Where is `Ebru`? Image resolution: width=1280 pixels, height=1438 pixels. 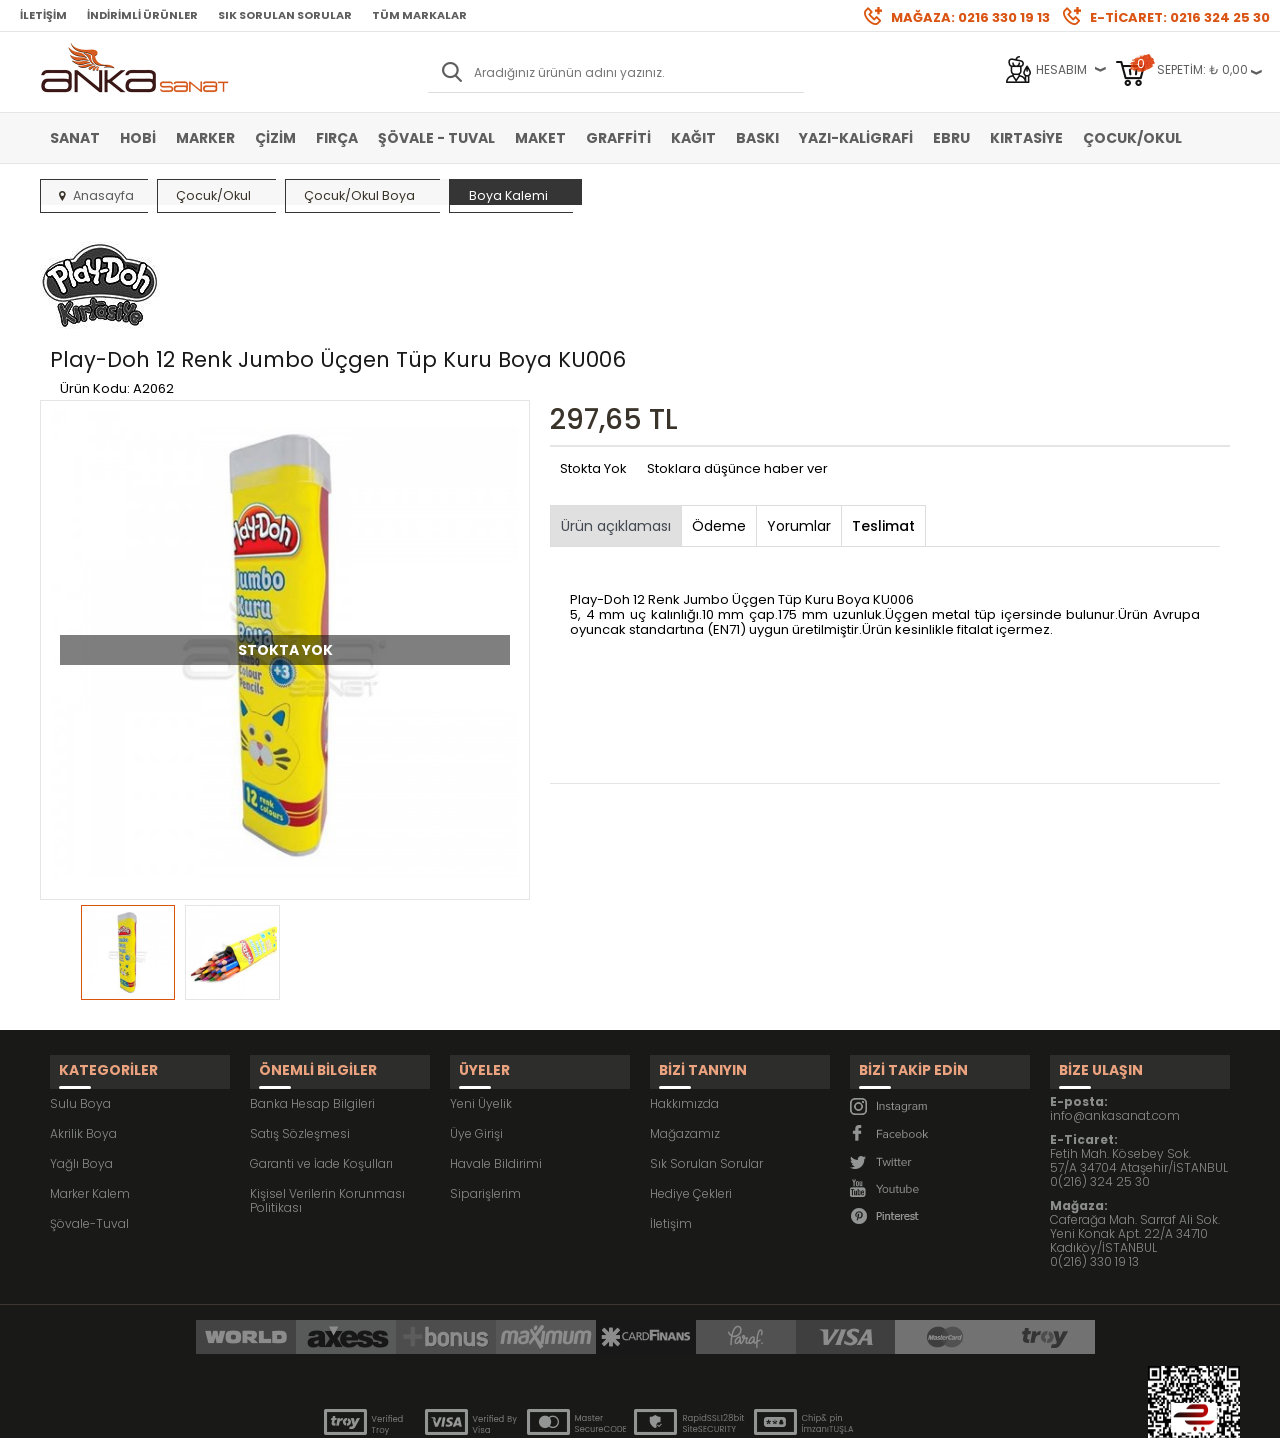 Ebru is located at coordinates (951, 138).